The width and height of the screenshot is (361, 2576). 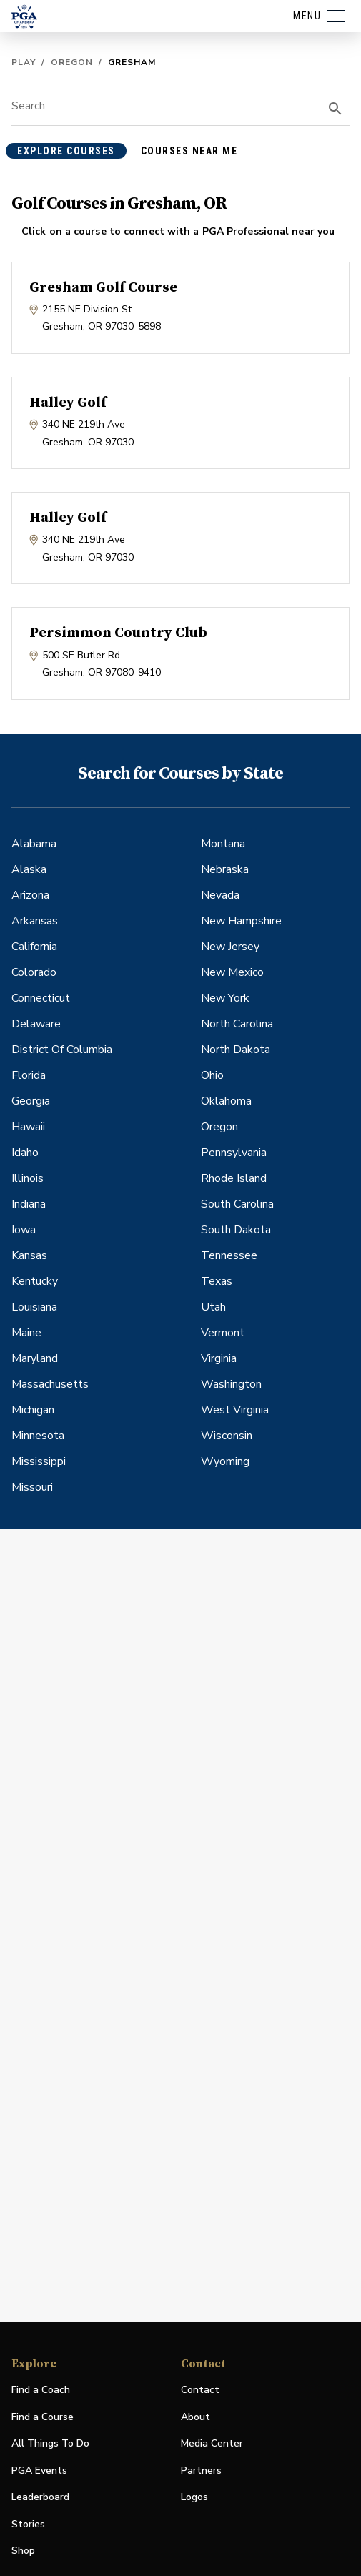 I want to click on New Hampshire, so click(x=241, y=921).